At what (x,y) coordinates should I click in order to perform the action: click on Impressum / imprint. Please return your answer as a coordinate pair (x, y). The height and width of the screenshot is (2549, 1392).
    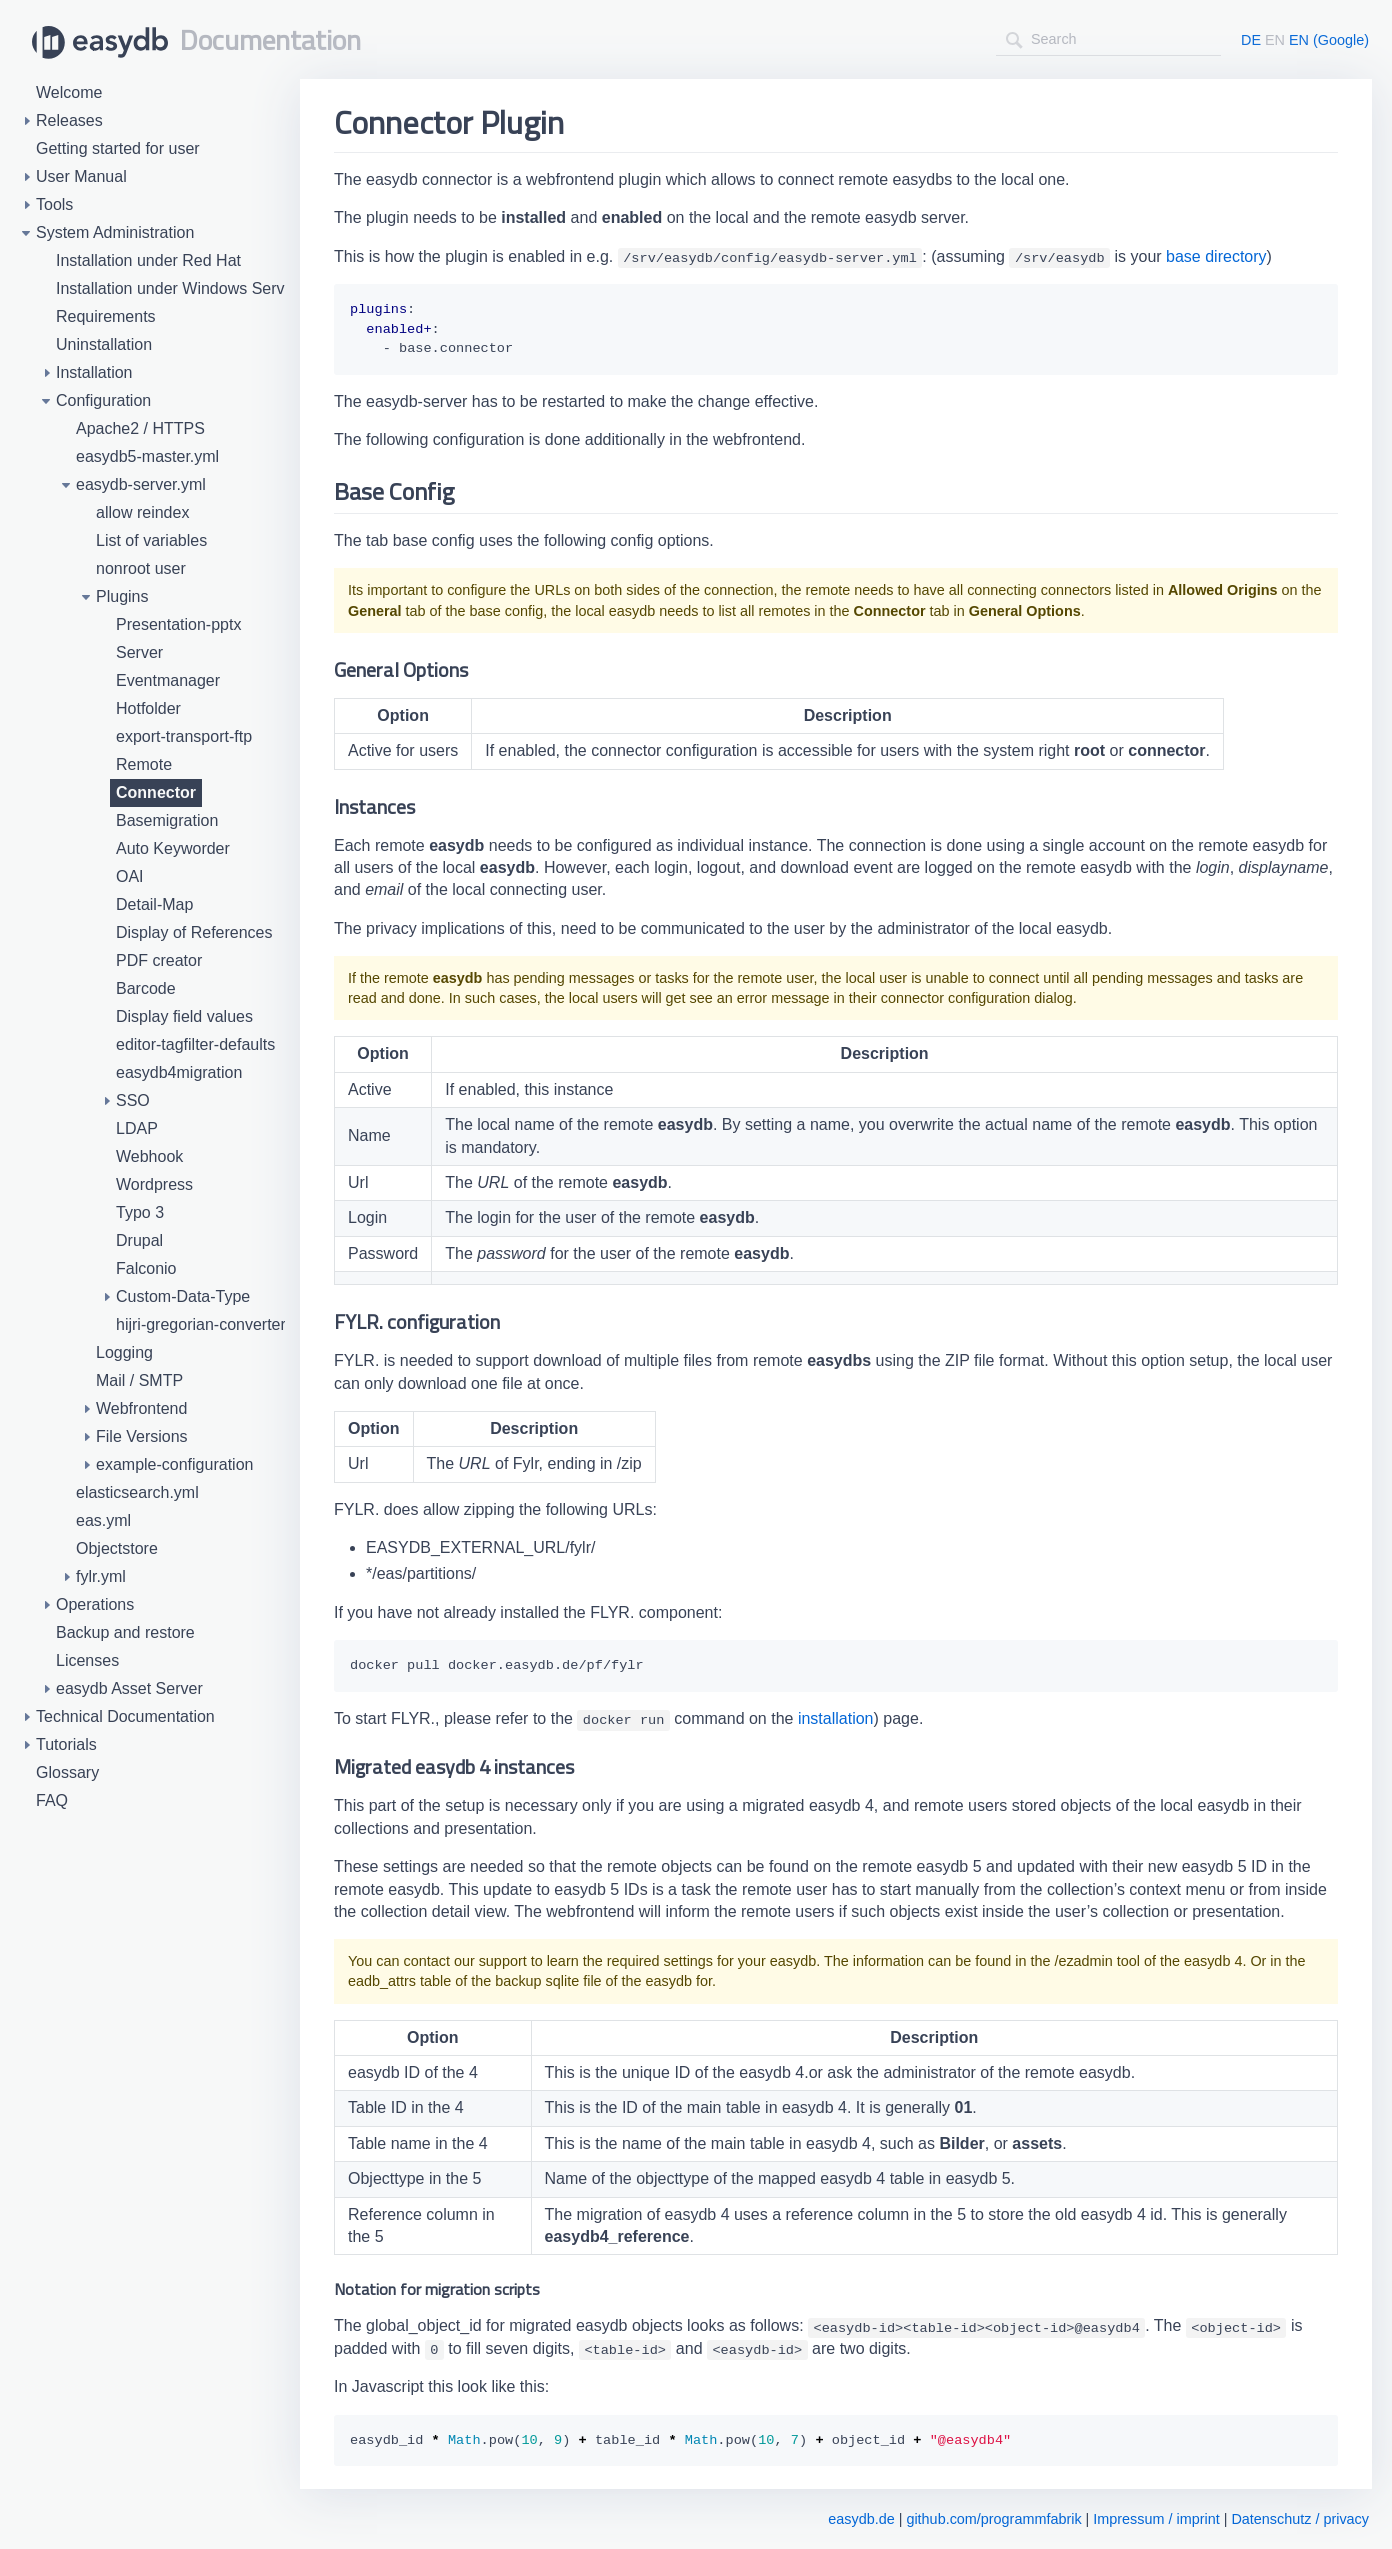
    Looking at the image, I should click on (1156, 2519).